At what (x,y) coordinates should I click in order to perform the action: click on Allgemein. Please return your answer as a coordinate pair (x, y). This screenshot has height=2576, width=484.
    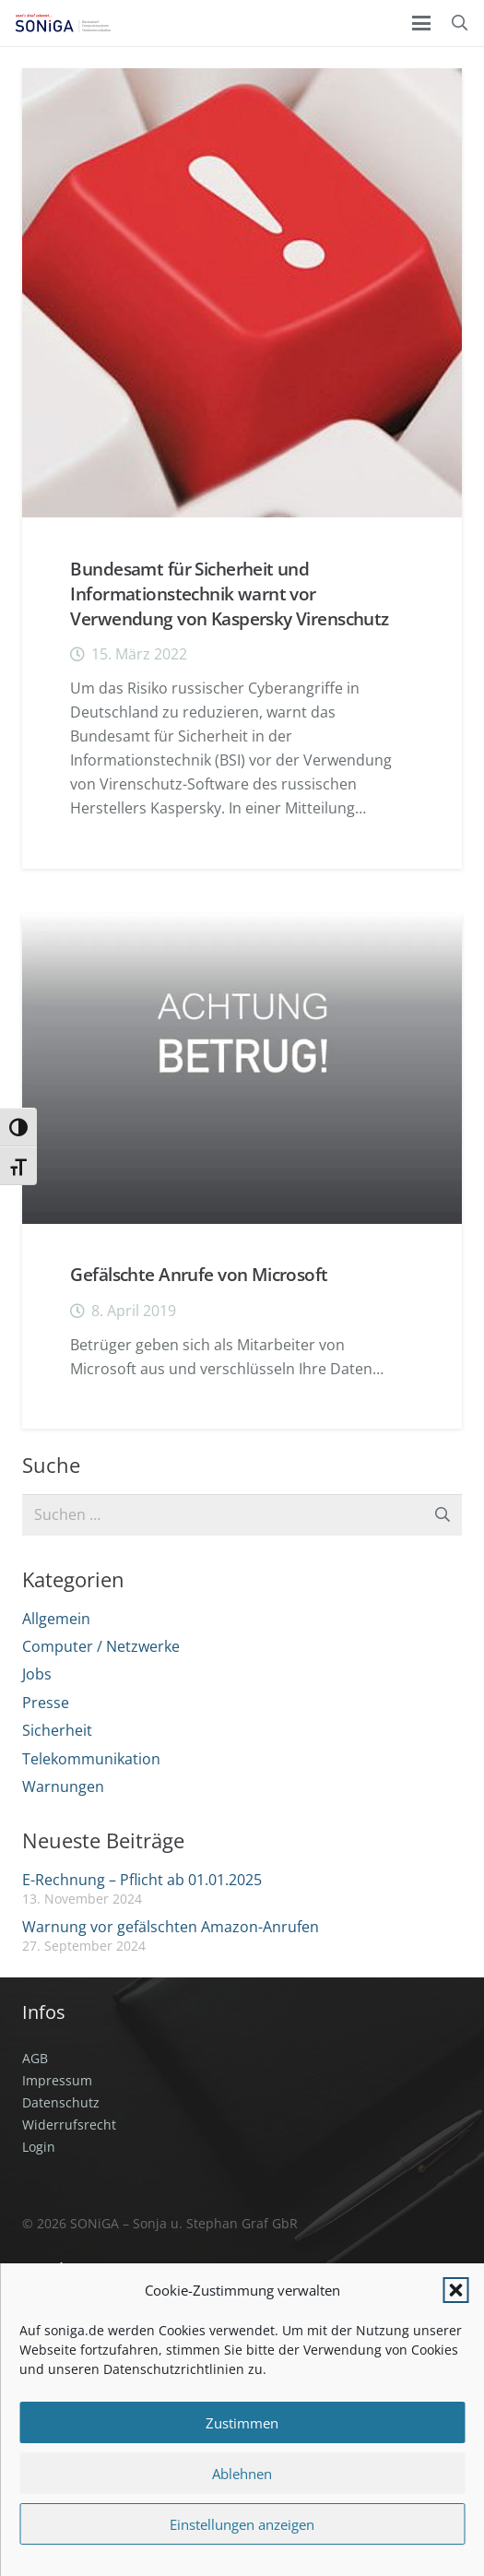
    Looking at the image, I should click on (56, 1619).